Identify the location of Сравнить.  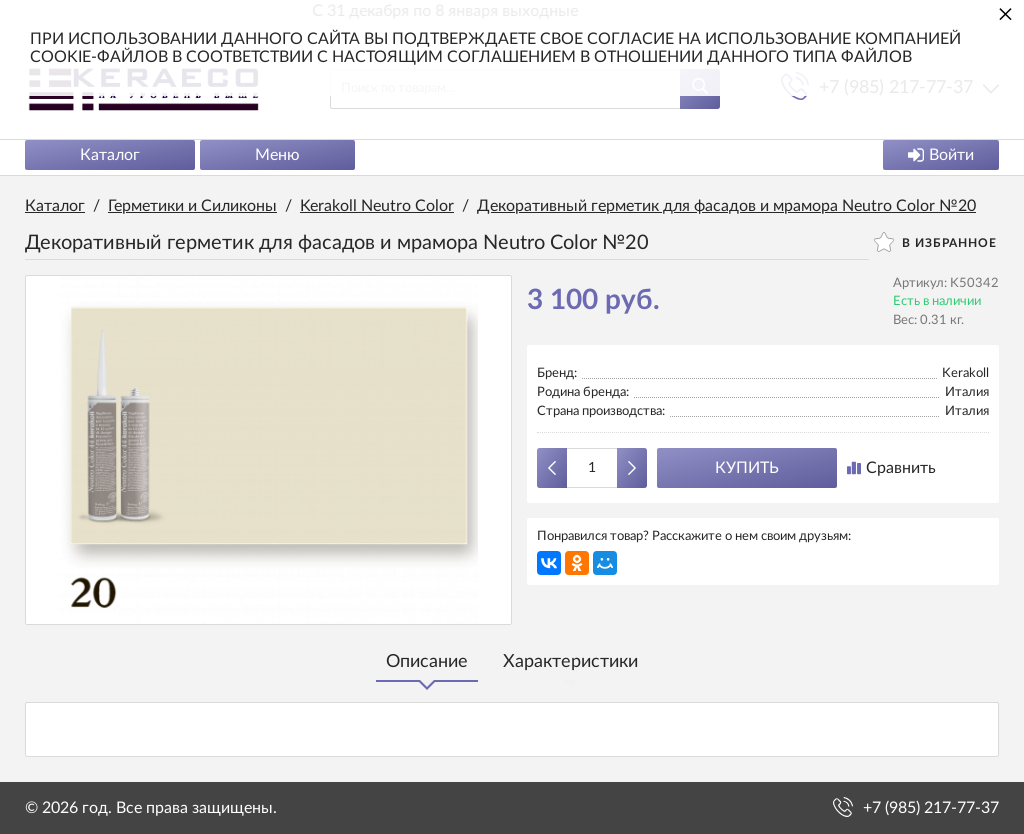
(891, 468).